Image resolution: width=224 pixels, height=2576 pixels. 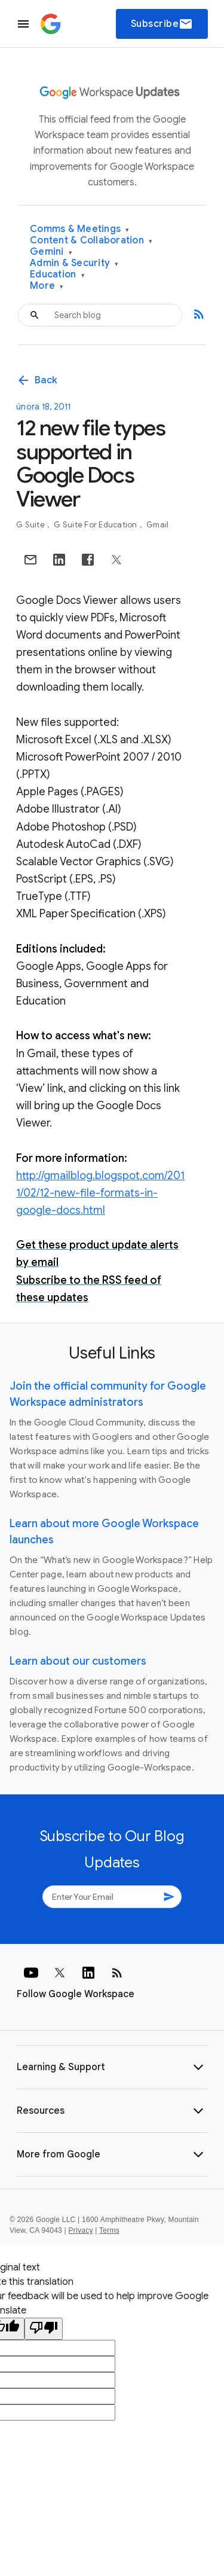 I want to click on G Suite for Education, so click(x=96, y=525).